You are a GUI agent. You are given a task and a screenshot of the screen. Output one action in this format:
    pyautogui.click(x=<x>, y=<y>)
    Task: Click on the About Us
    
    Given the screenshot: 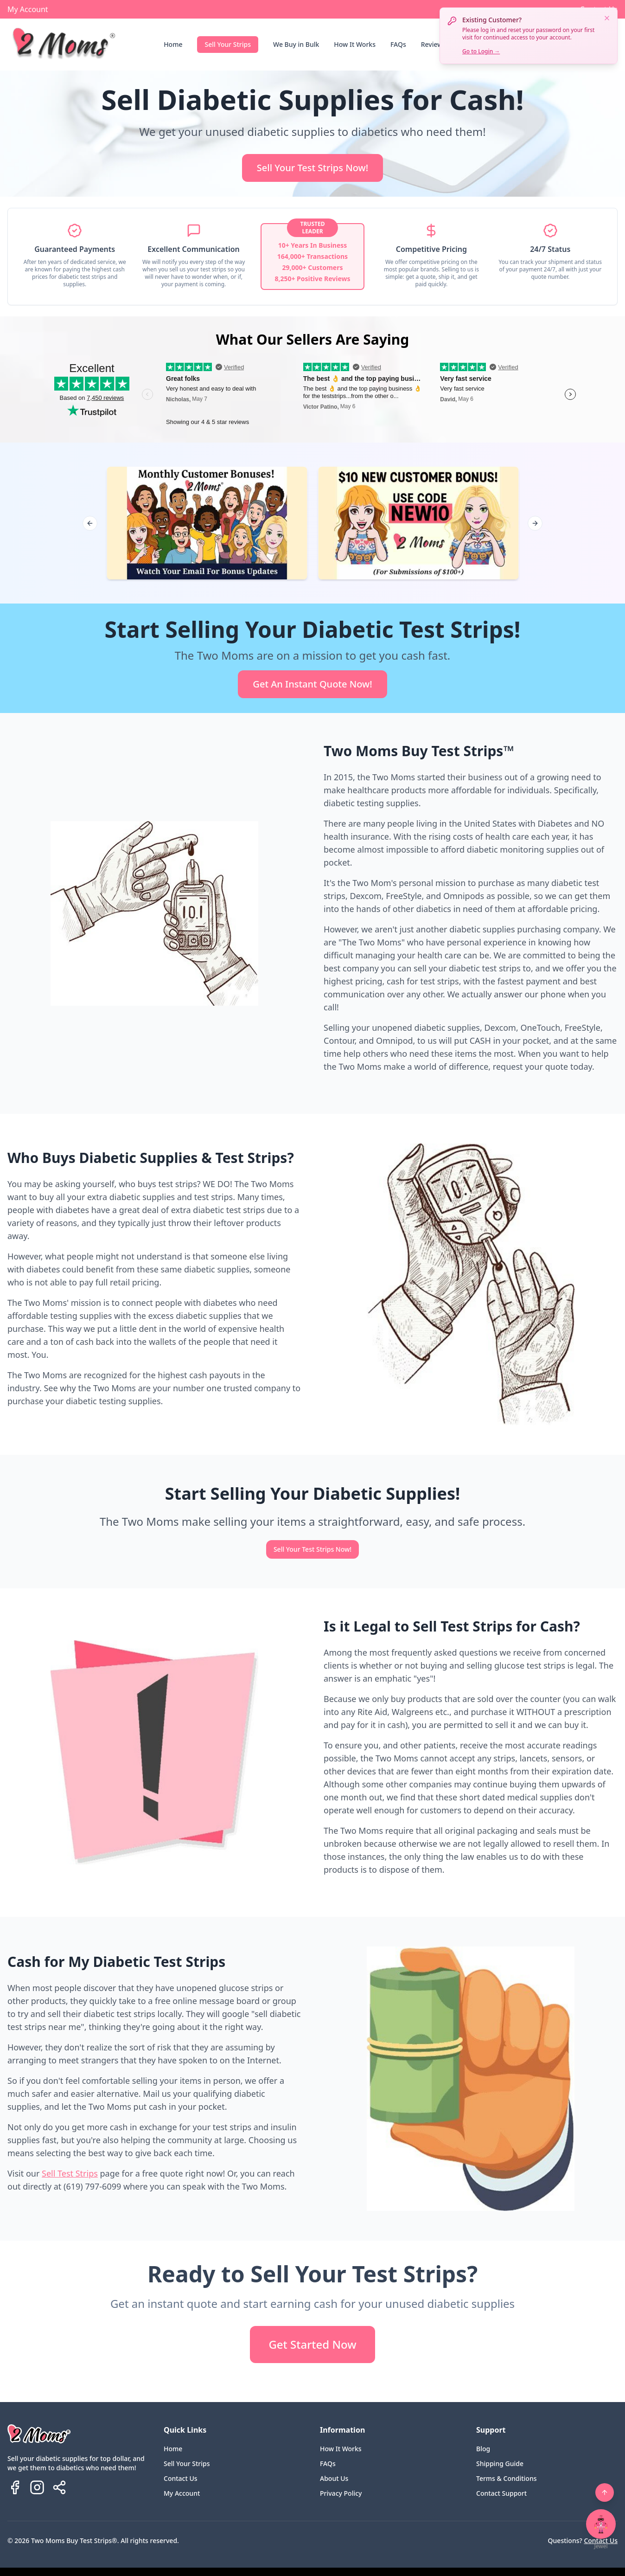 What is the action you would take?
    pyautogui.click(x=334, y=2478)
    